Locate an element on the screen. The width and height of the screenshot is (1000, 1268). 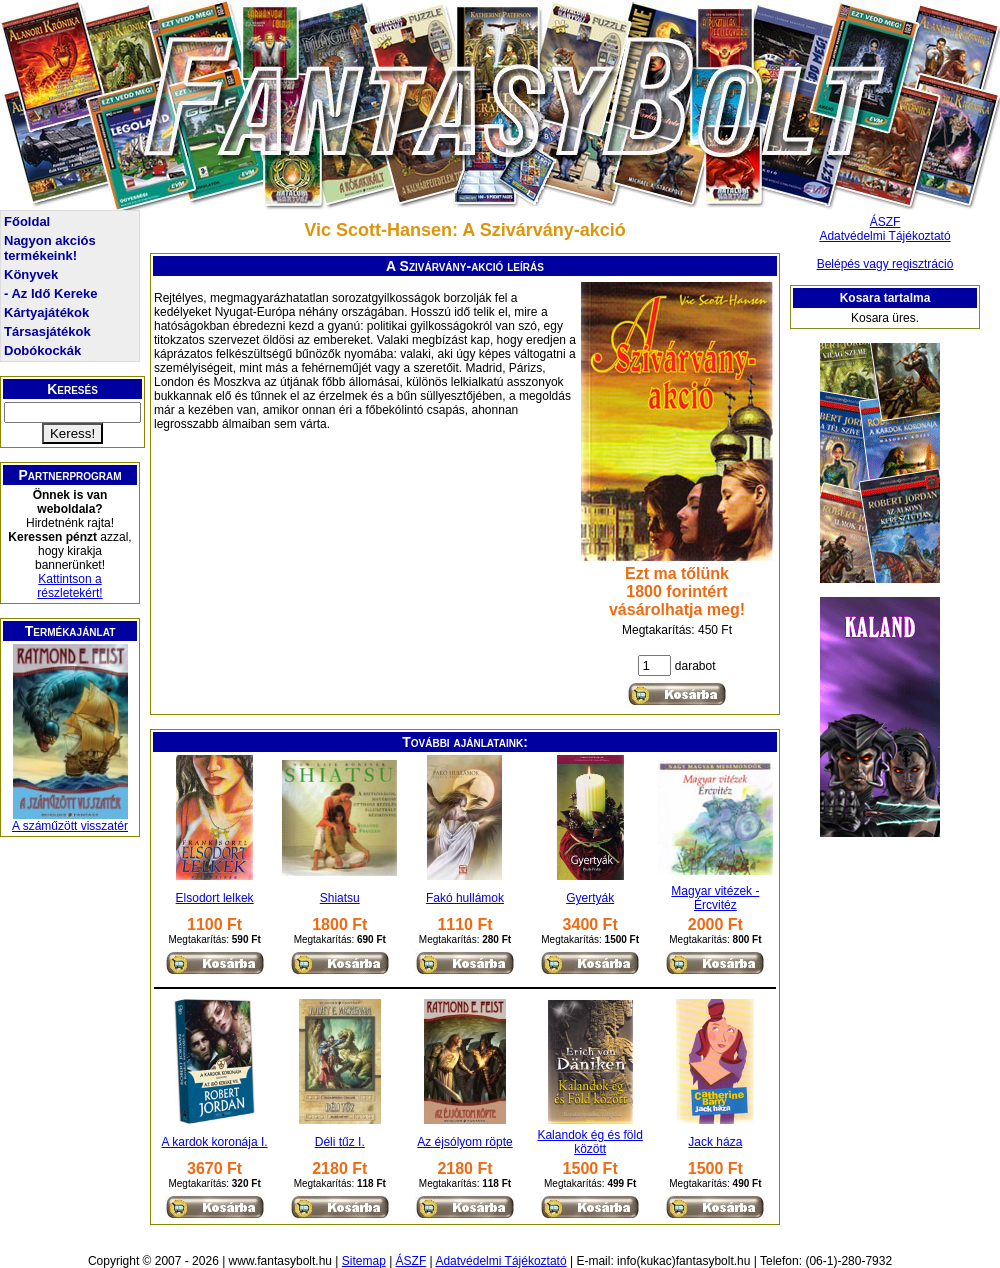
Déli tűz I. is located at coordinates (340, 1142).